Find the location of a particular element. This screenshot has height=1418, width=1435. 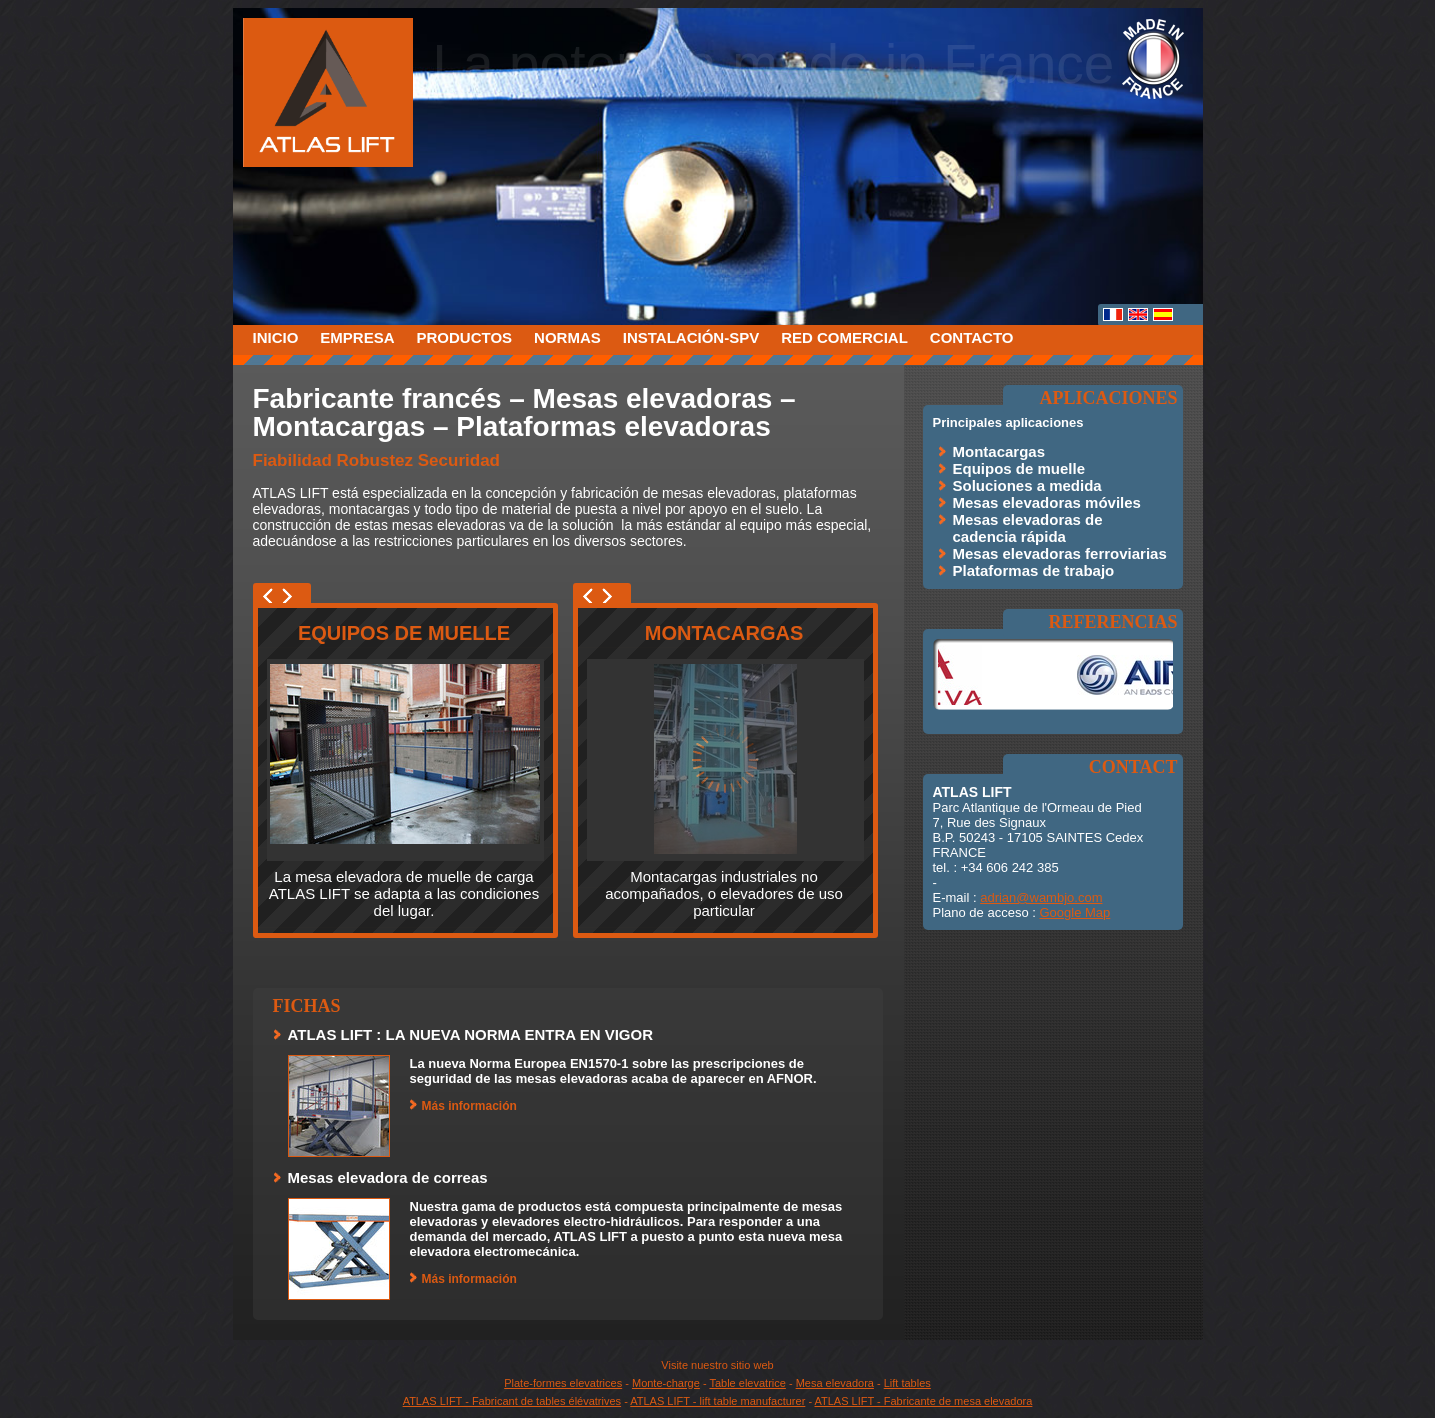

Montacargas is located at coordinates (724, 633).